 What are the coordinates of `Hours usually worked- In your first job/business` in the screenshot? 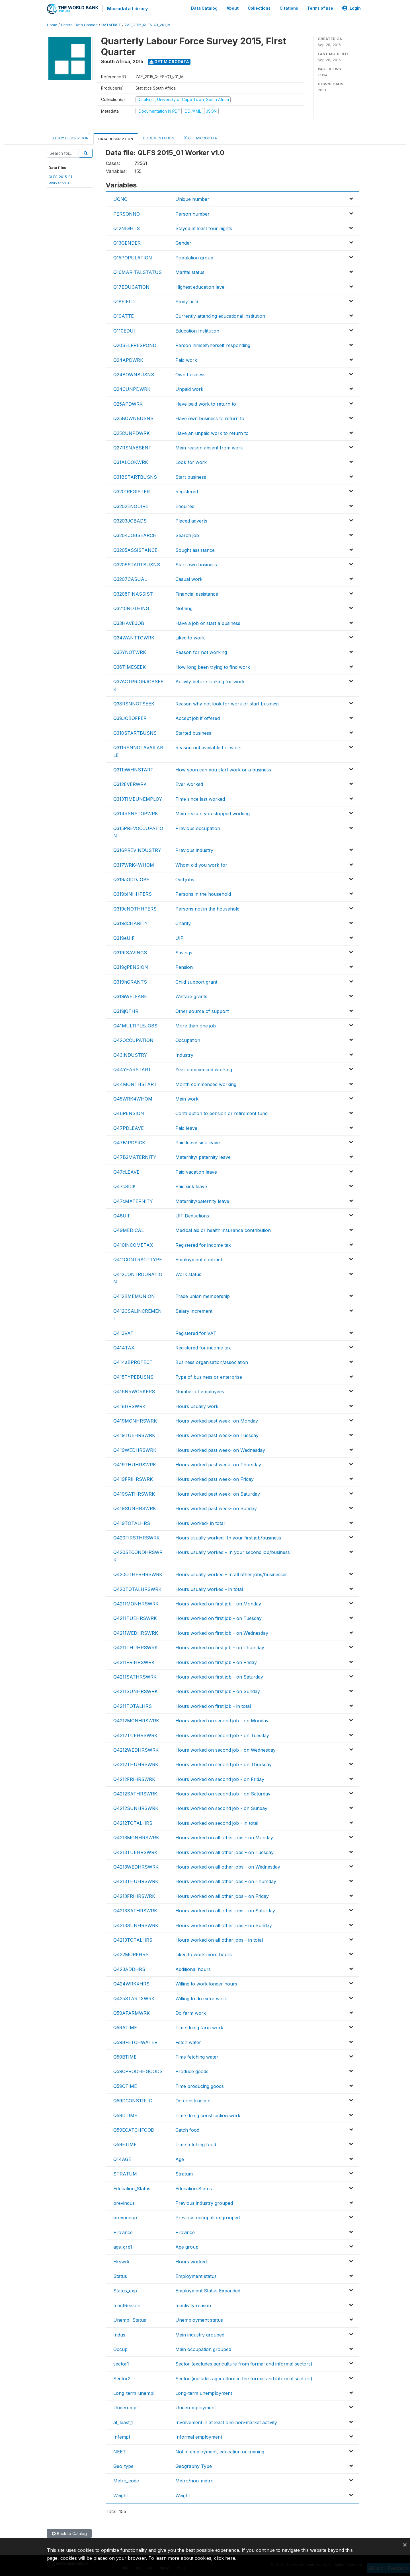 It's located at (228, 1537).